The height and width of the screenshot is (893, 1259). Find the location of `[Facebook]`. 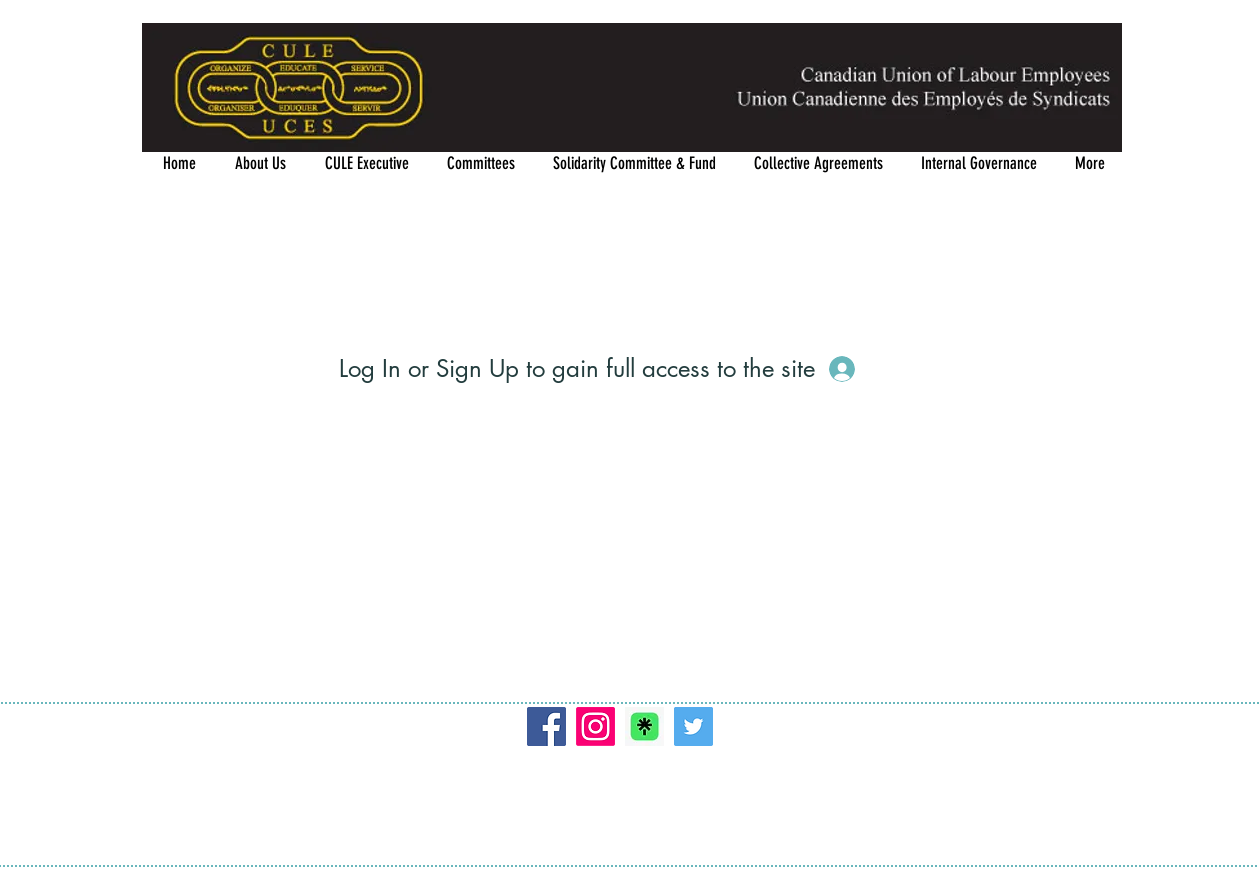

[Facebook] is located at coordinates (546, 726).